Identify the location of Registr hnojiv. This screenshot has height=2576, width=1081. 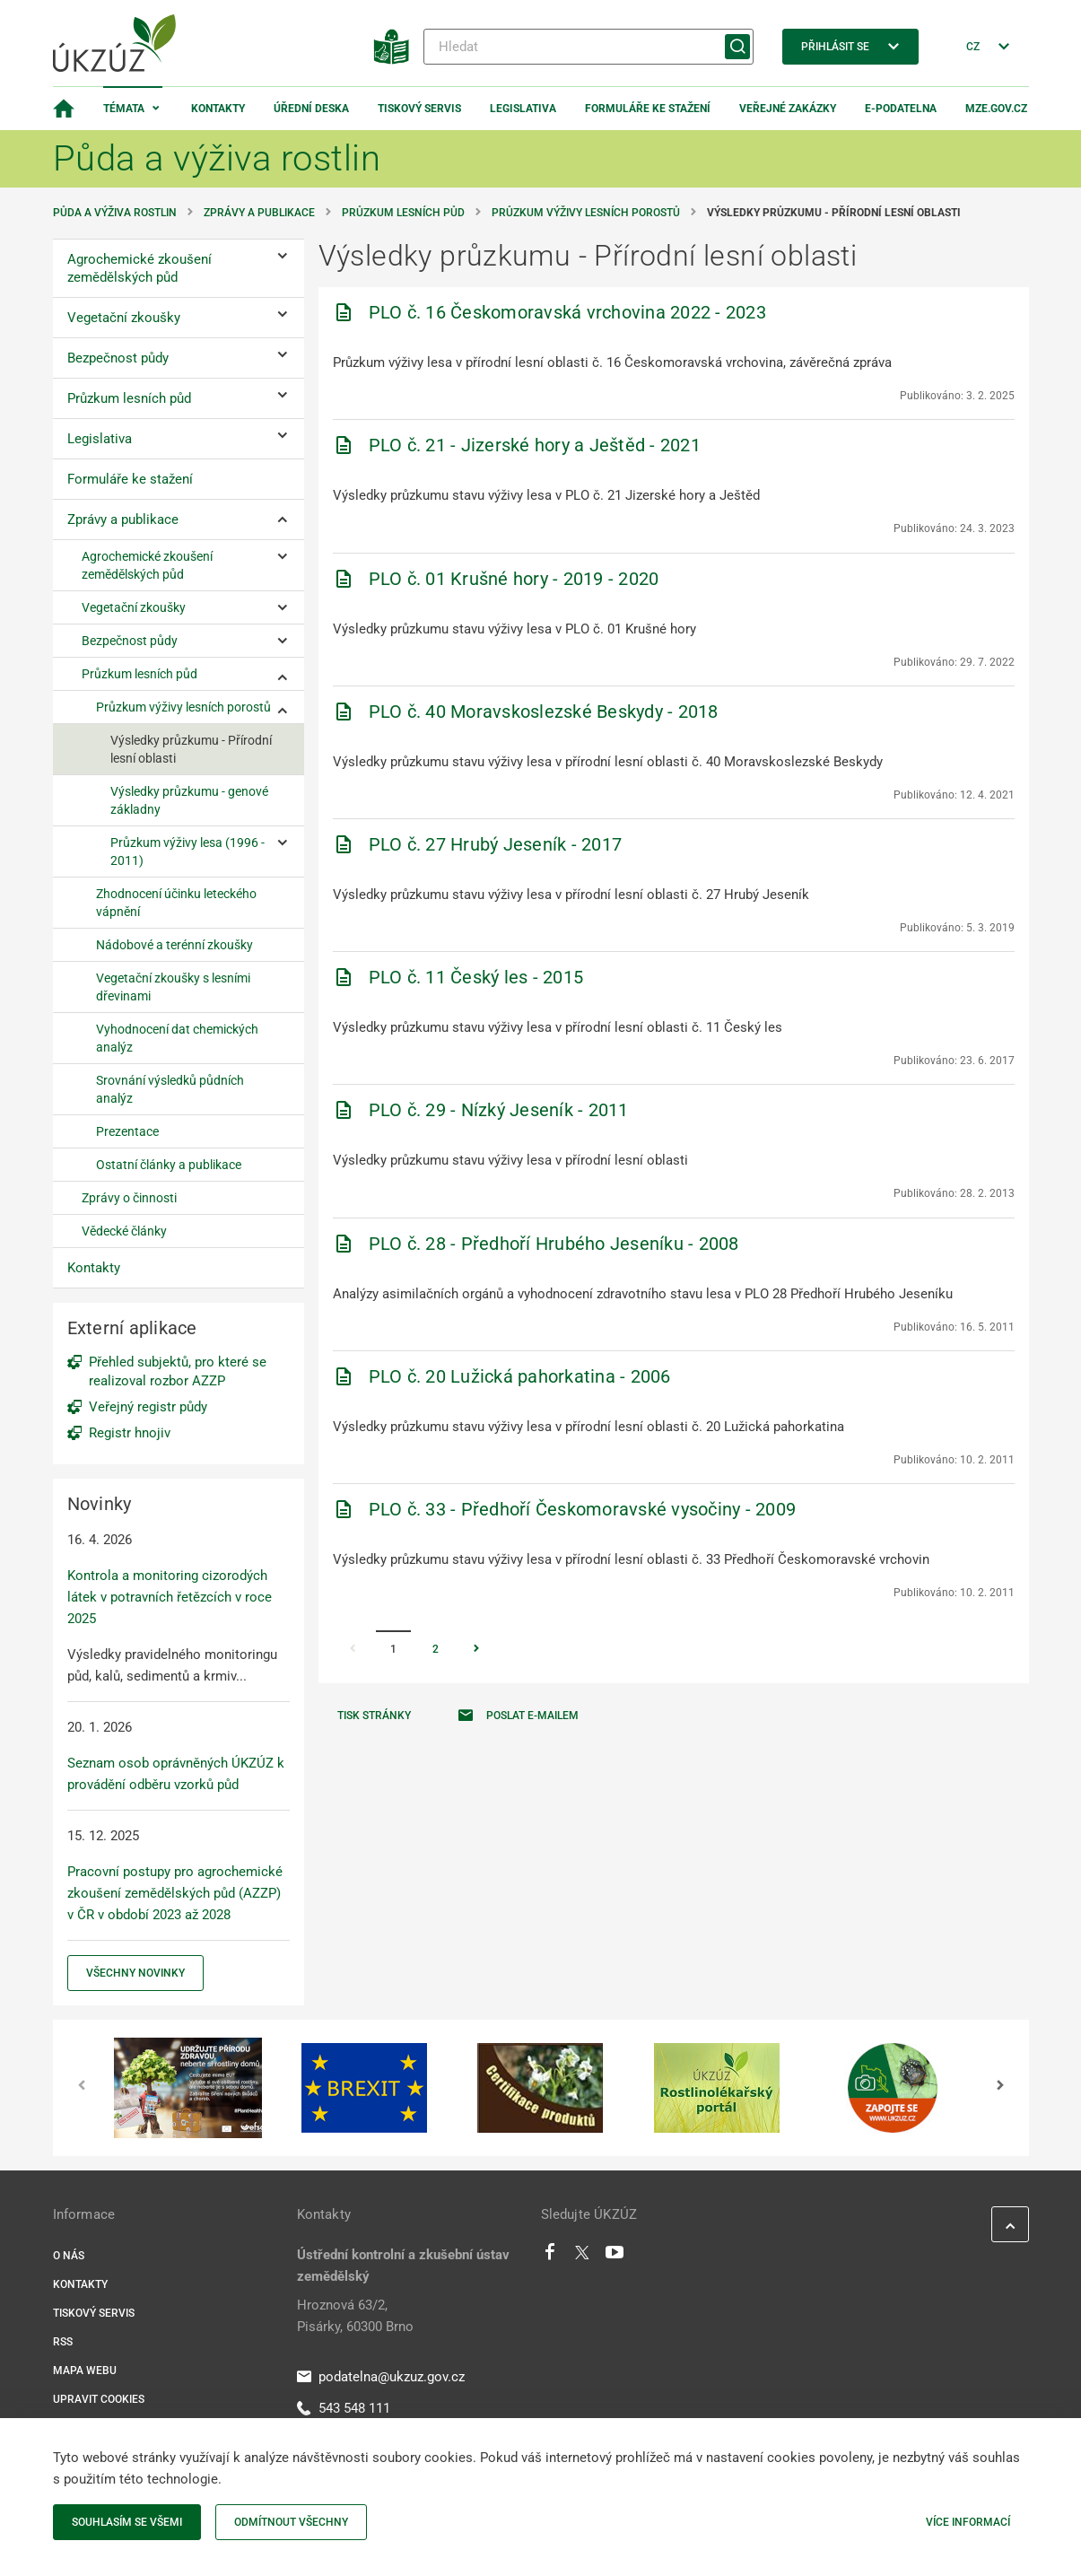
(129, 1433).